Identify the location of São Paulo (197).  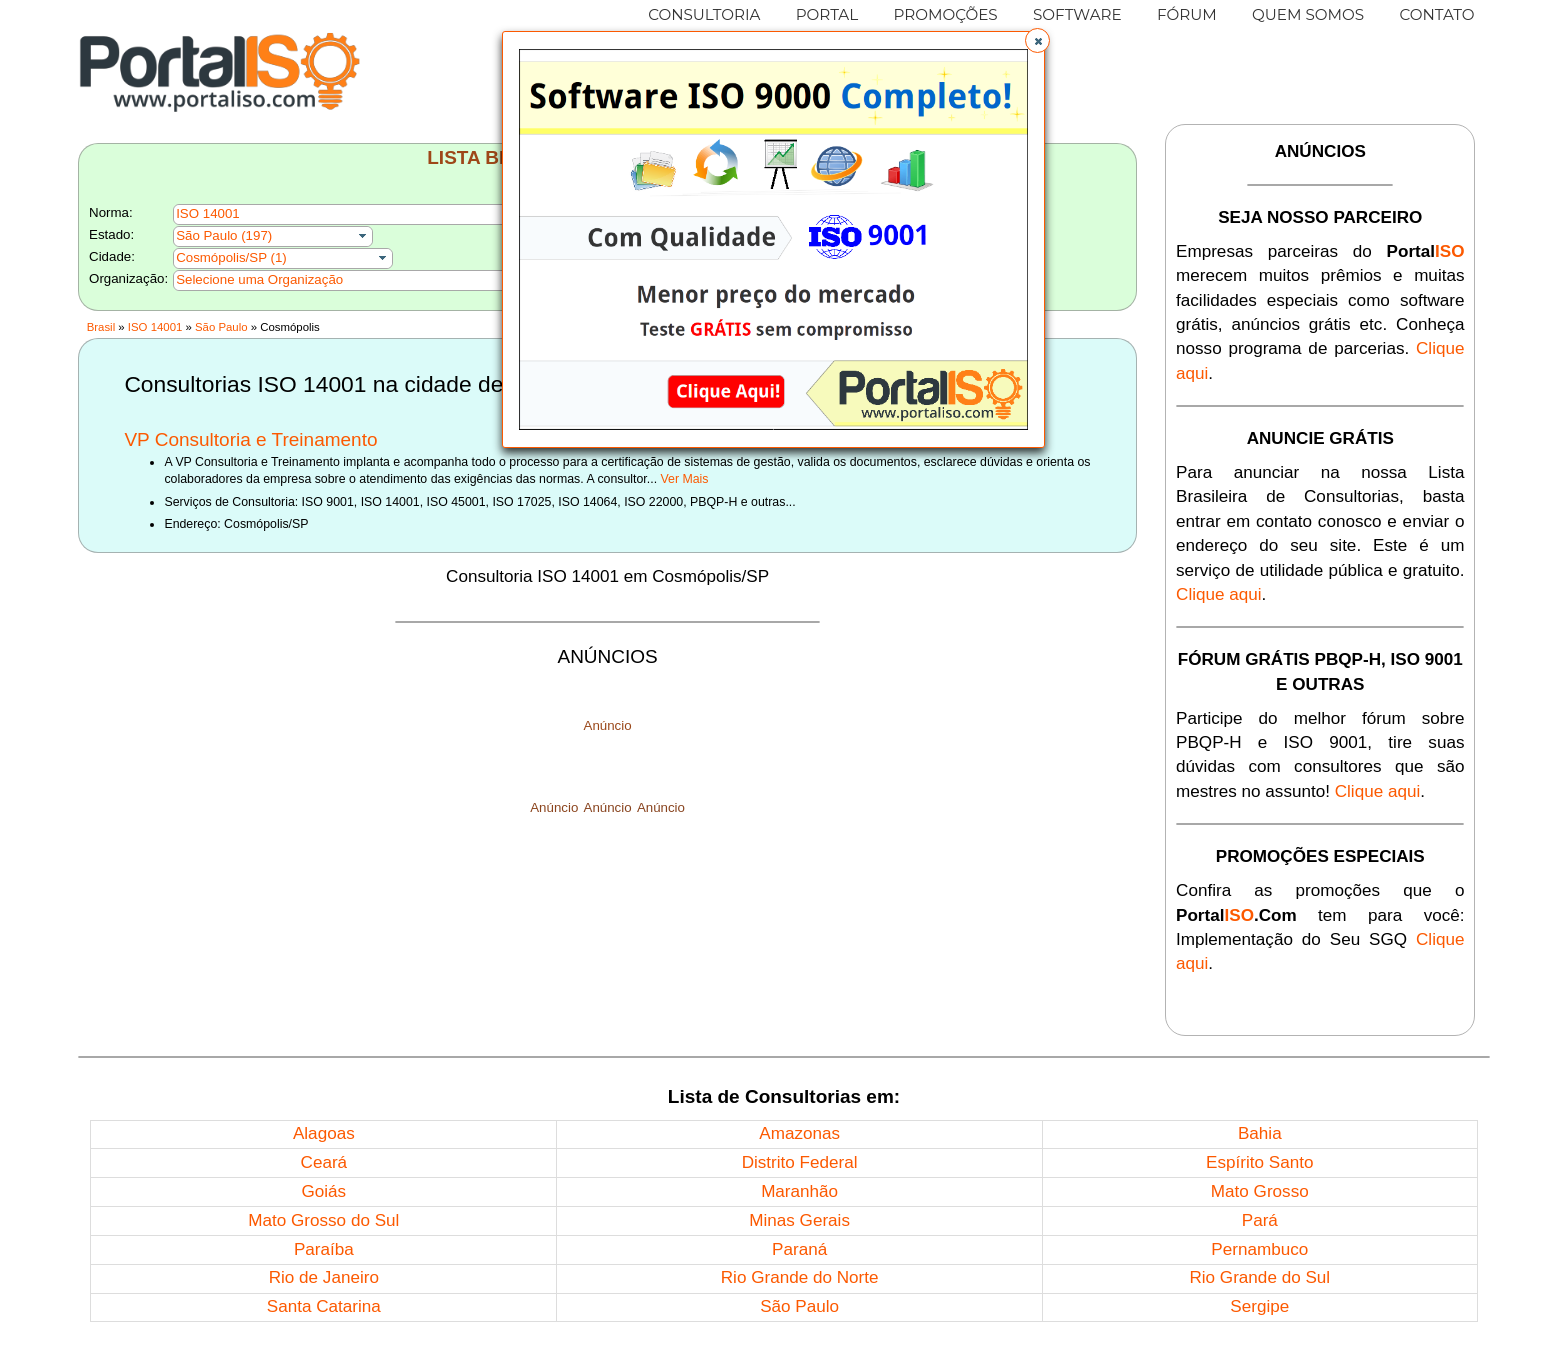
(224, 235).